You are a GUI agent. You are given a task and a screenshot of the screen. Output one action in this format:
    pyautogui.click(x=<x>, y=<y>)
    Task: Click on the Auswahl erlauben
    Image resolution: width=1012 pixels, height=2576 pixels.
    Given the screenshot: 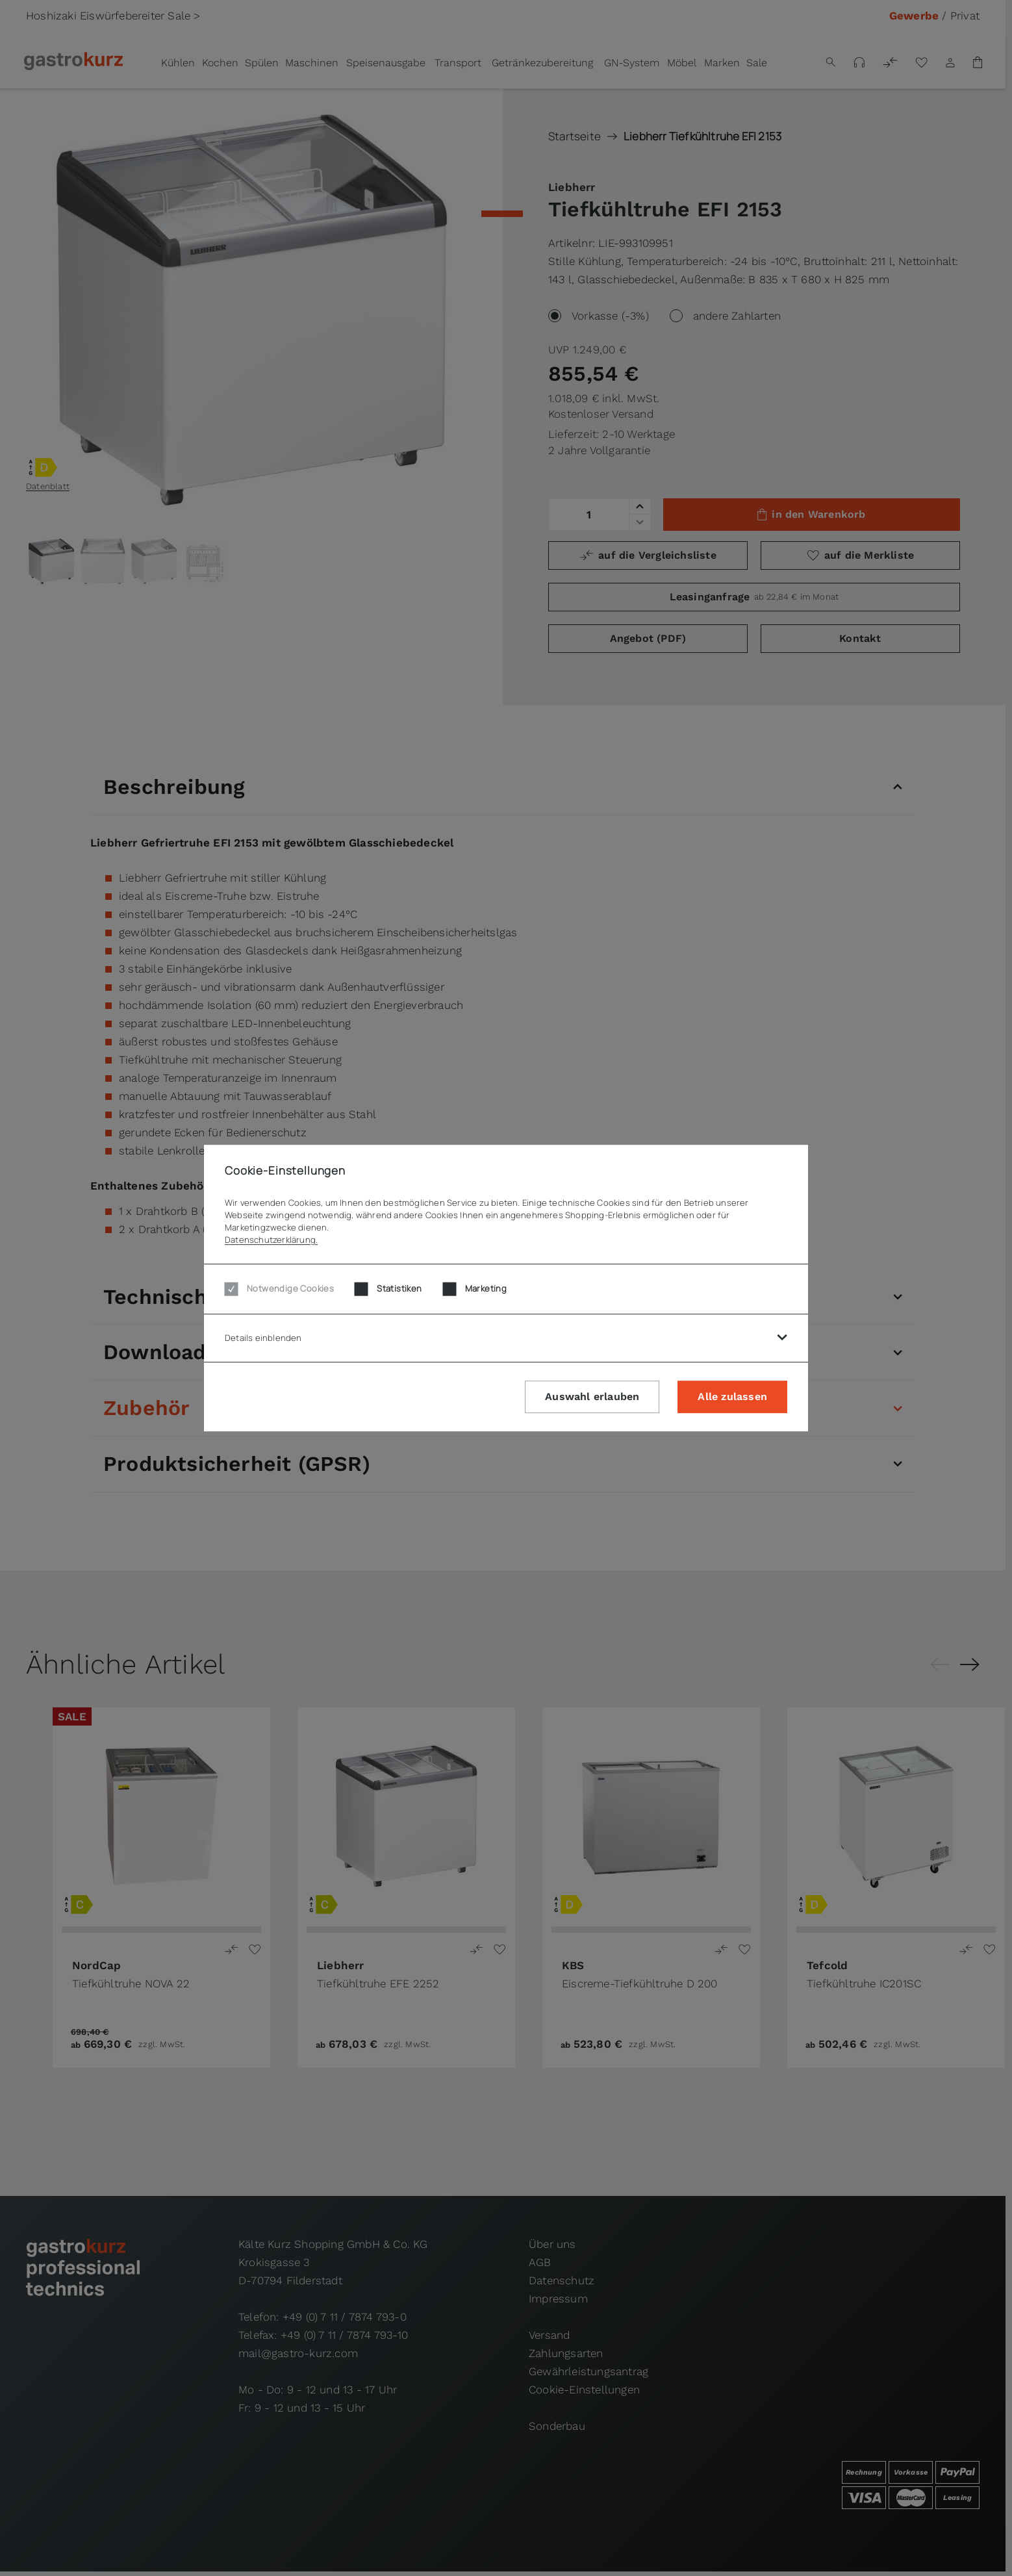 What is the action you would take?
    pyautogui.click(x=592, y=1397)
    